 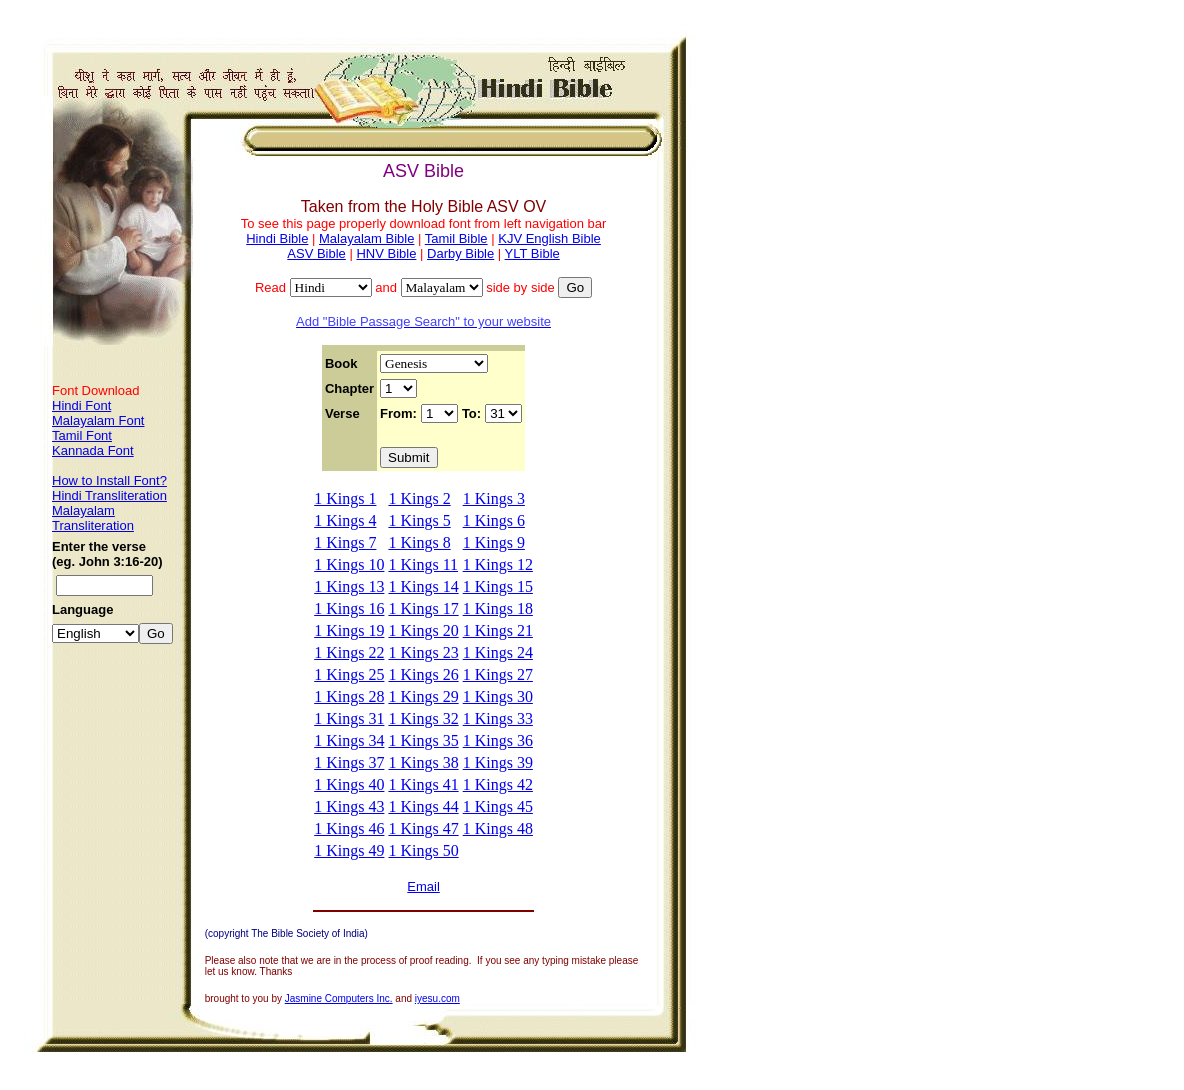 I want to click on 1 Kings 33, so click(x=498, y=718).